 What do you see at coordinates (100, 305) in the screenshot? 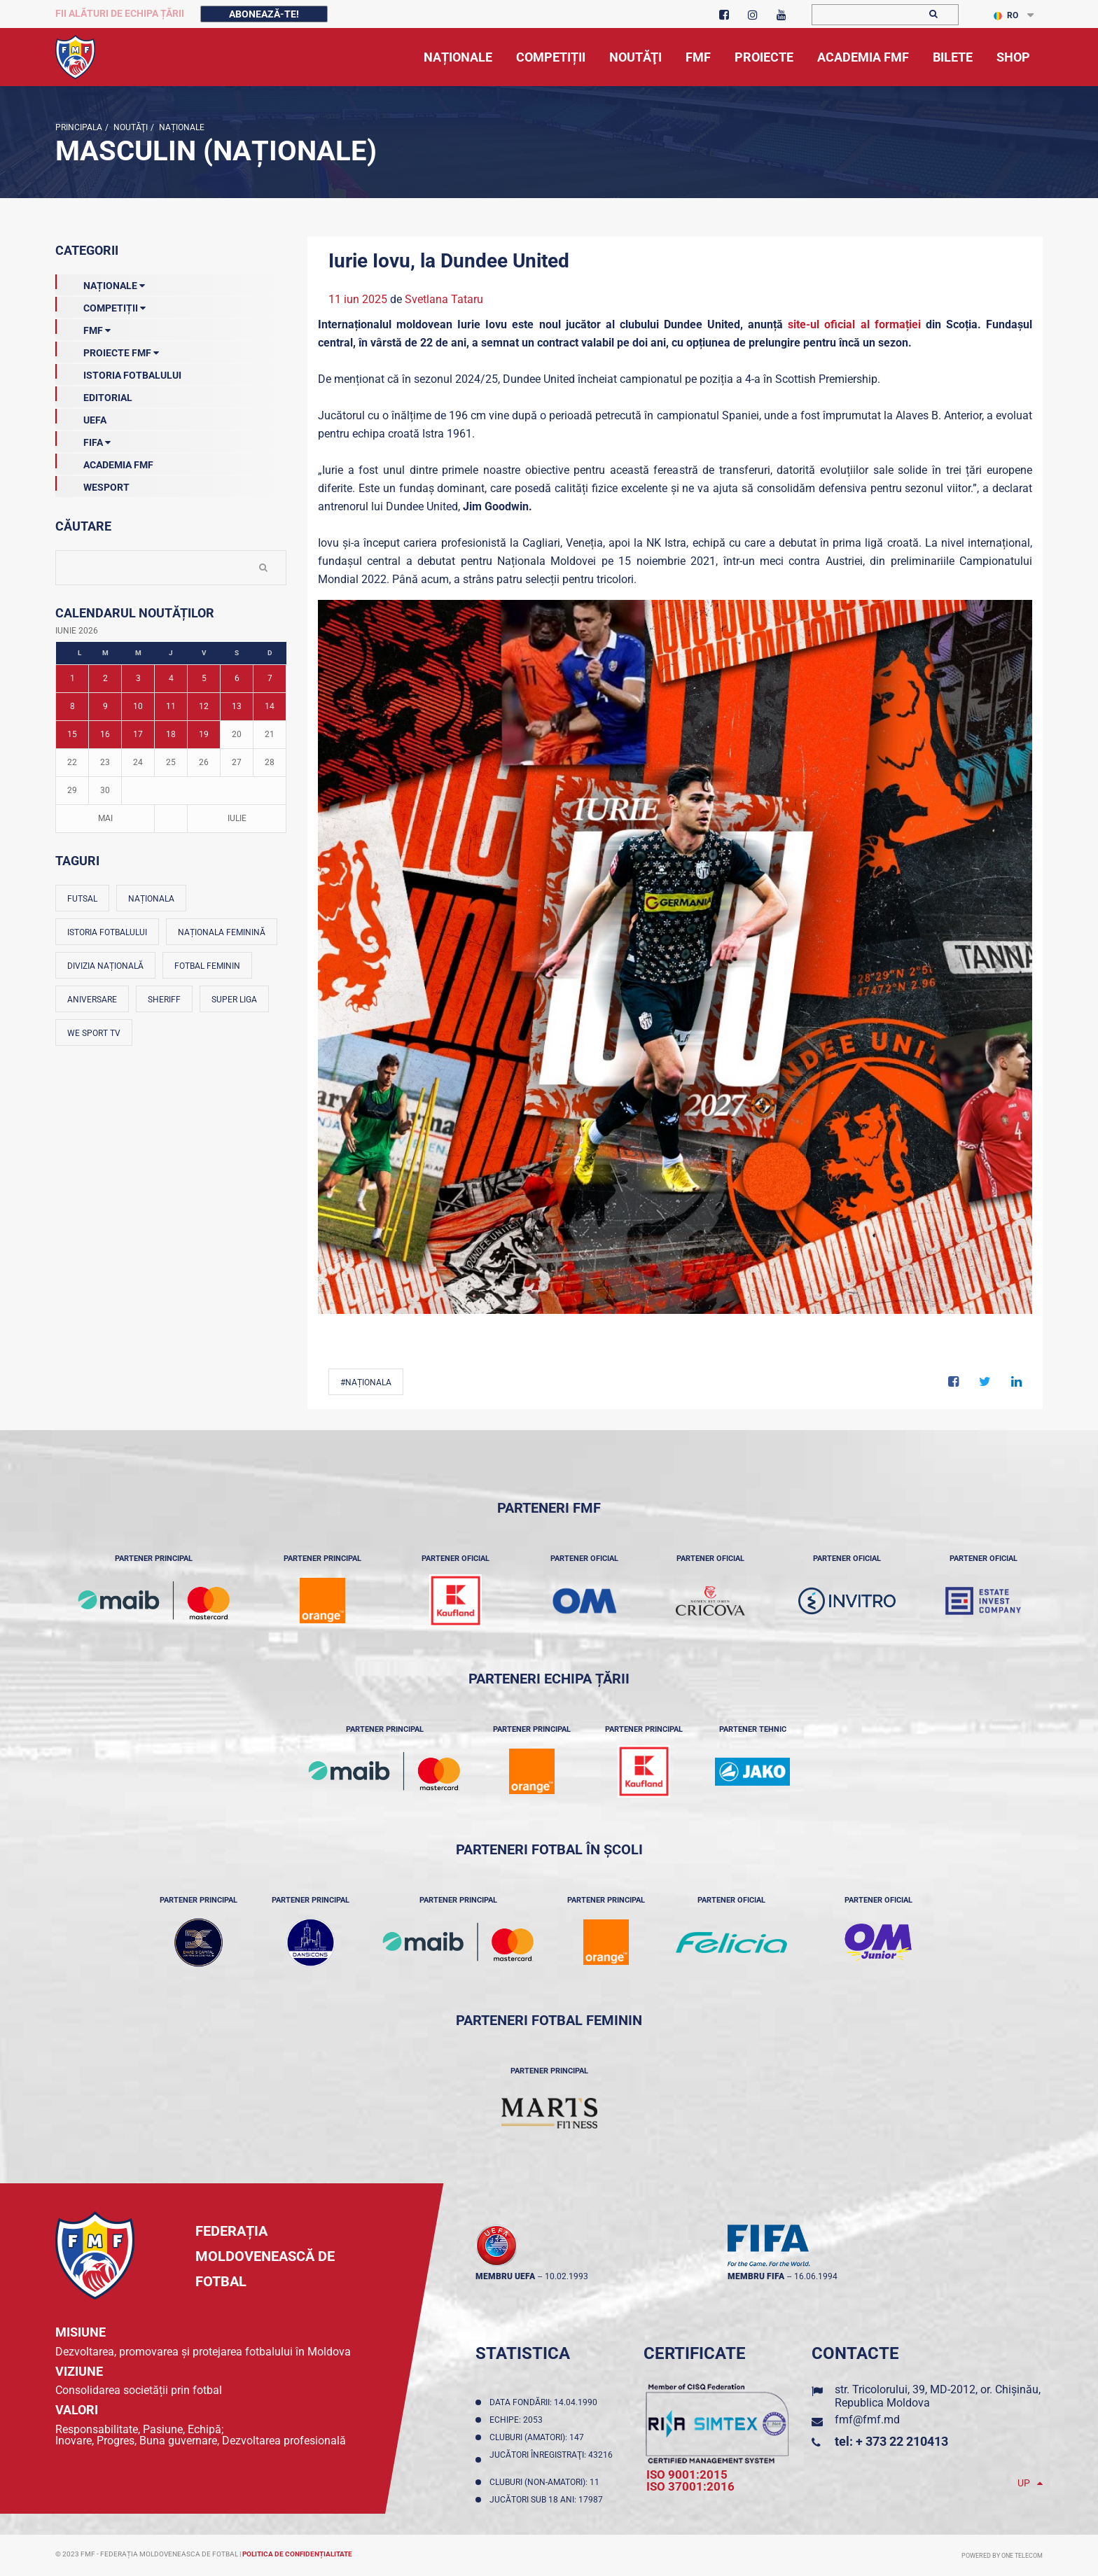
I see `Competiții` at bounding box center [100, 305].